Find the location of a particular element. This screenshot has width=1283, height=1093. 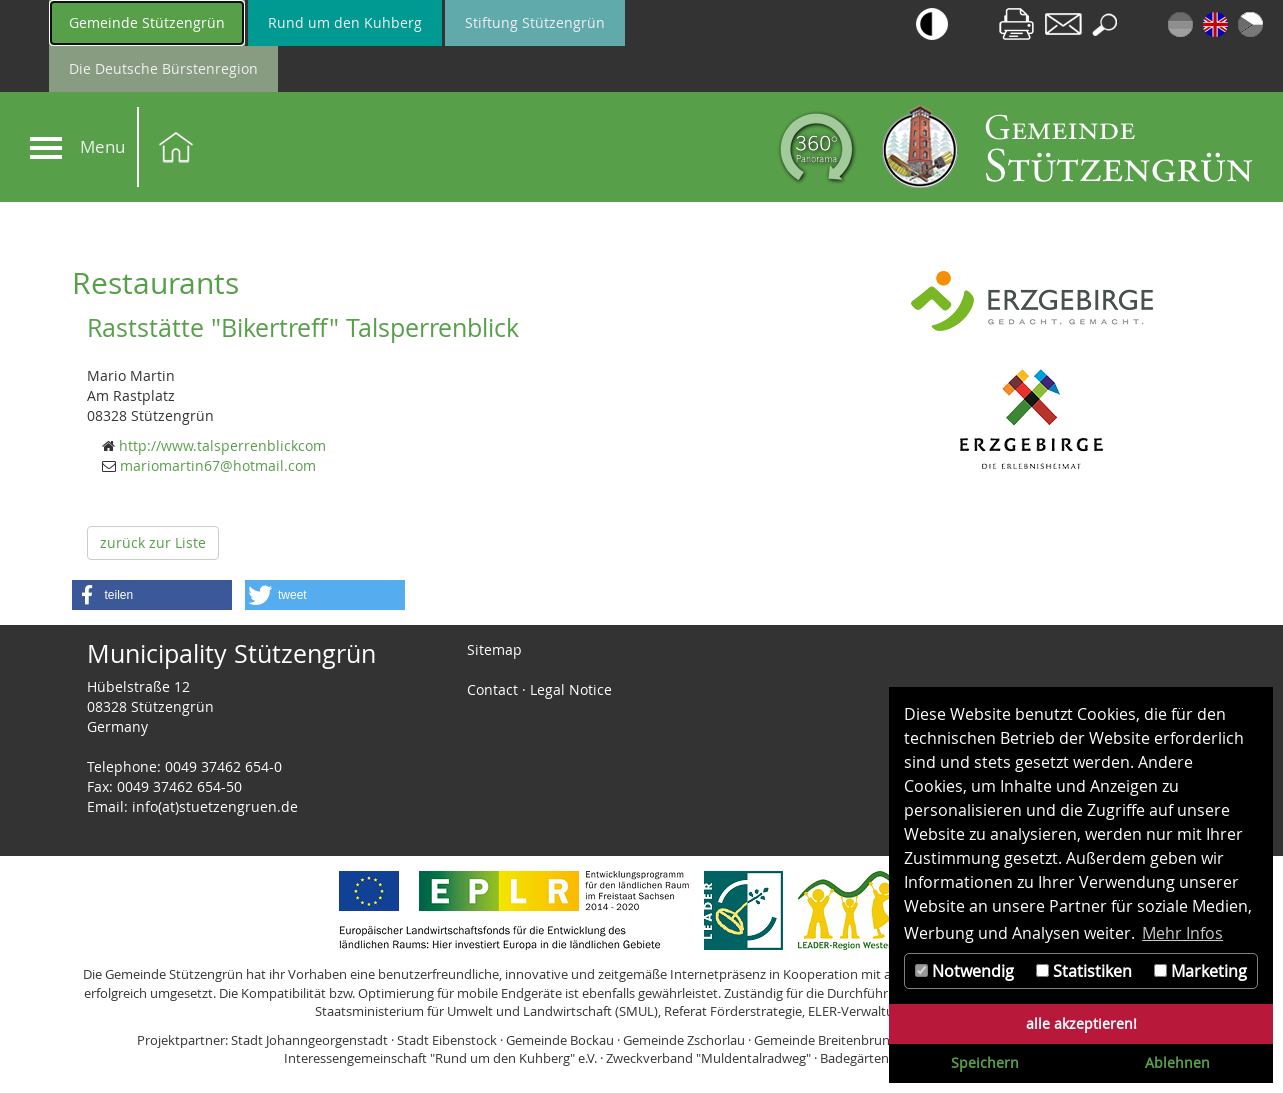

Speichern [button] is located at coordinates (985, 1062).